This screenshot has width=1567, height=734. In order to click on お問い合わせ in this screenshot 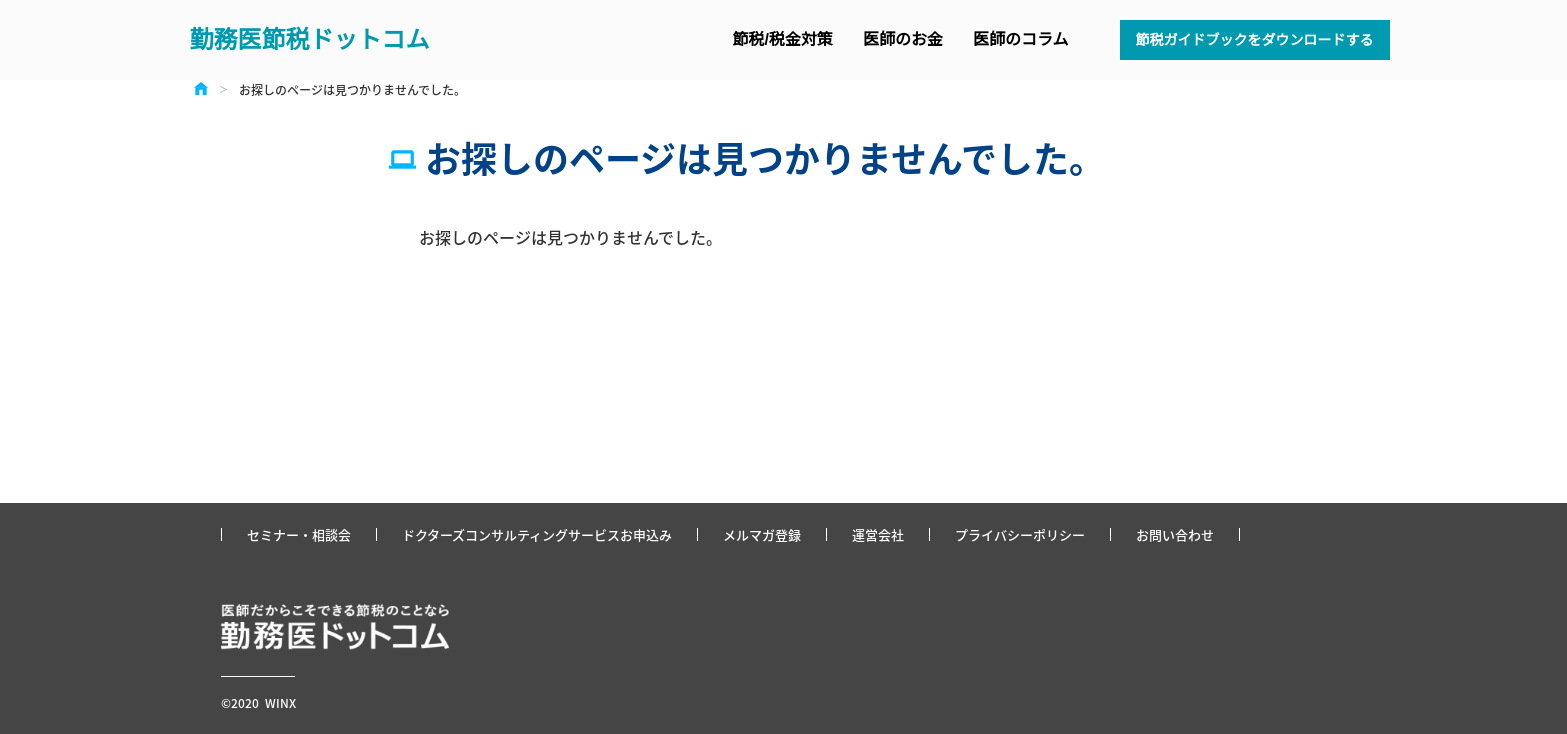, I will do `click(1175, 534)`.